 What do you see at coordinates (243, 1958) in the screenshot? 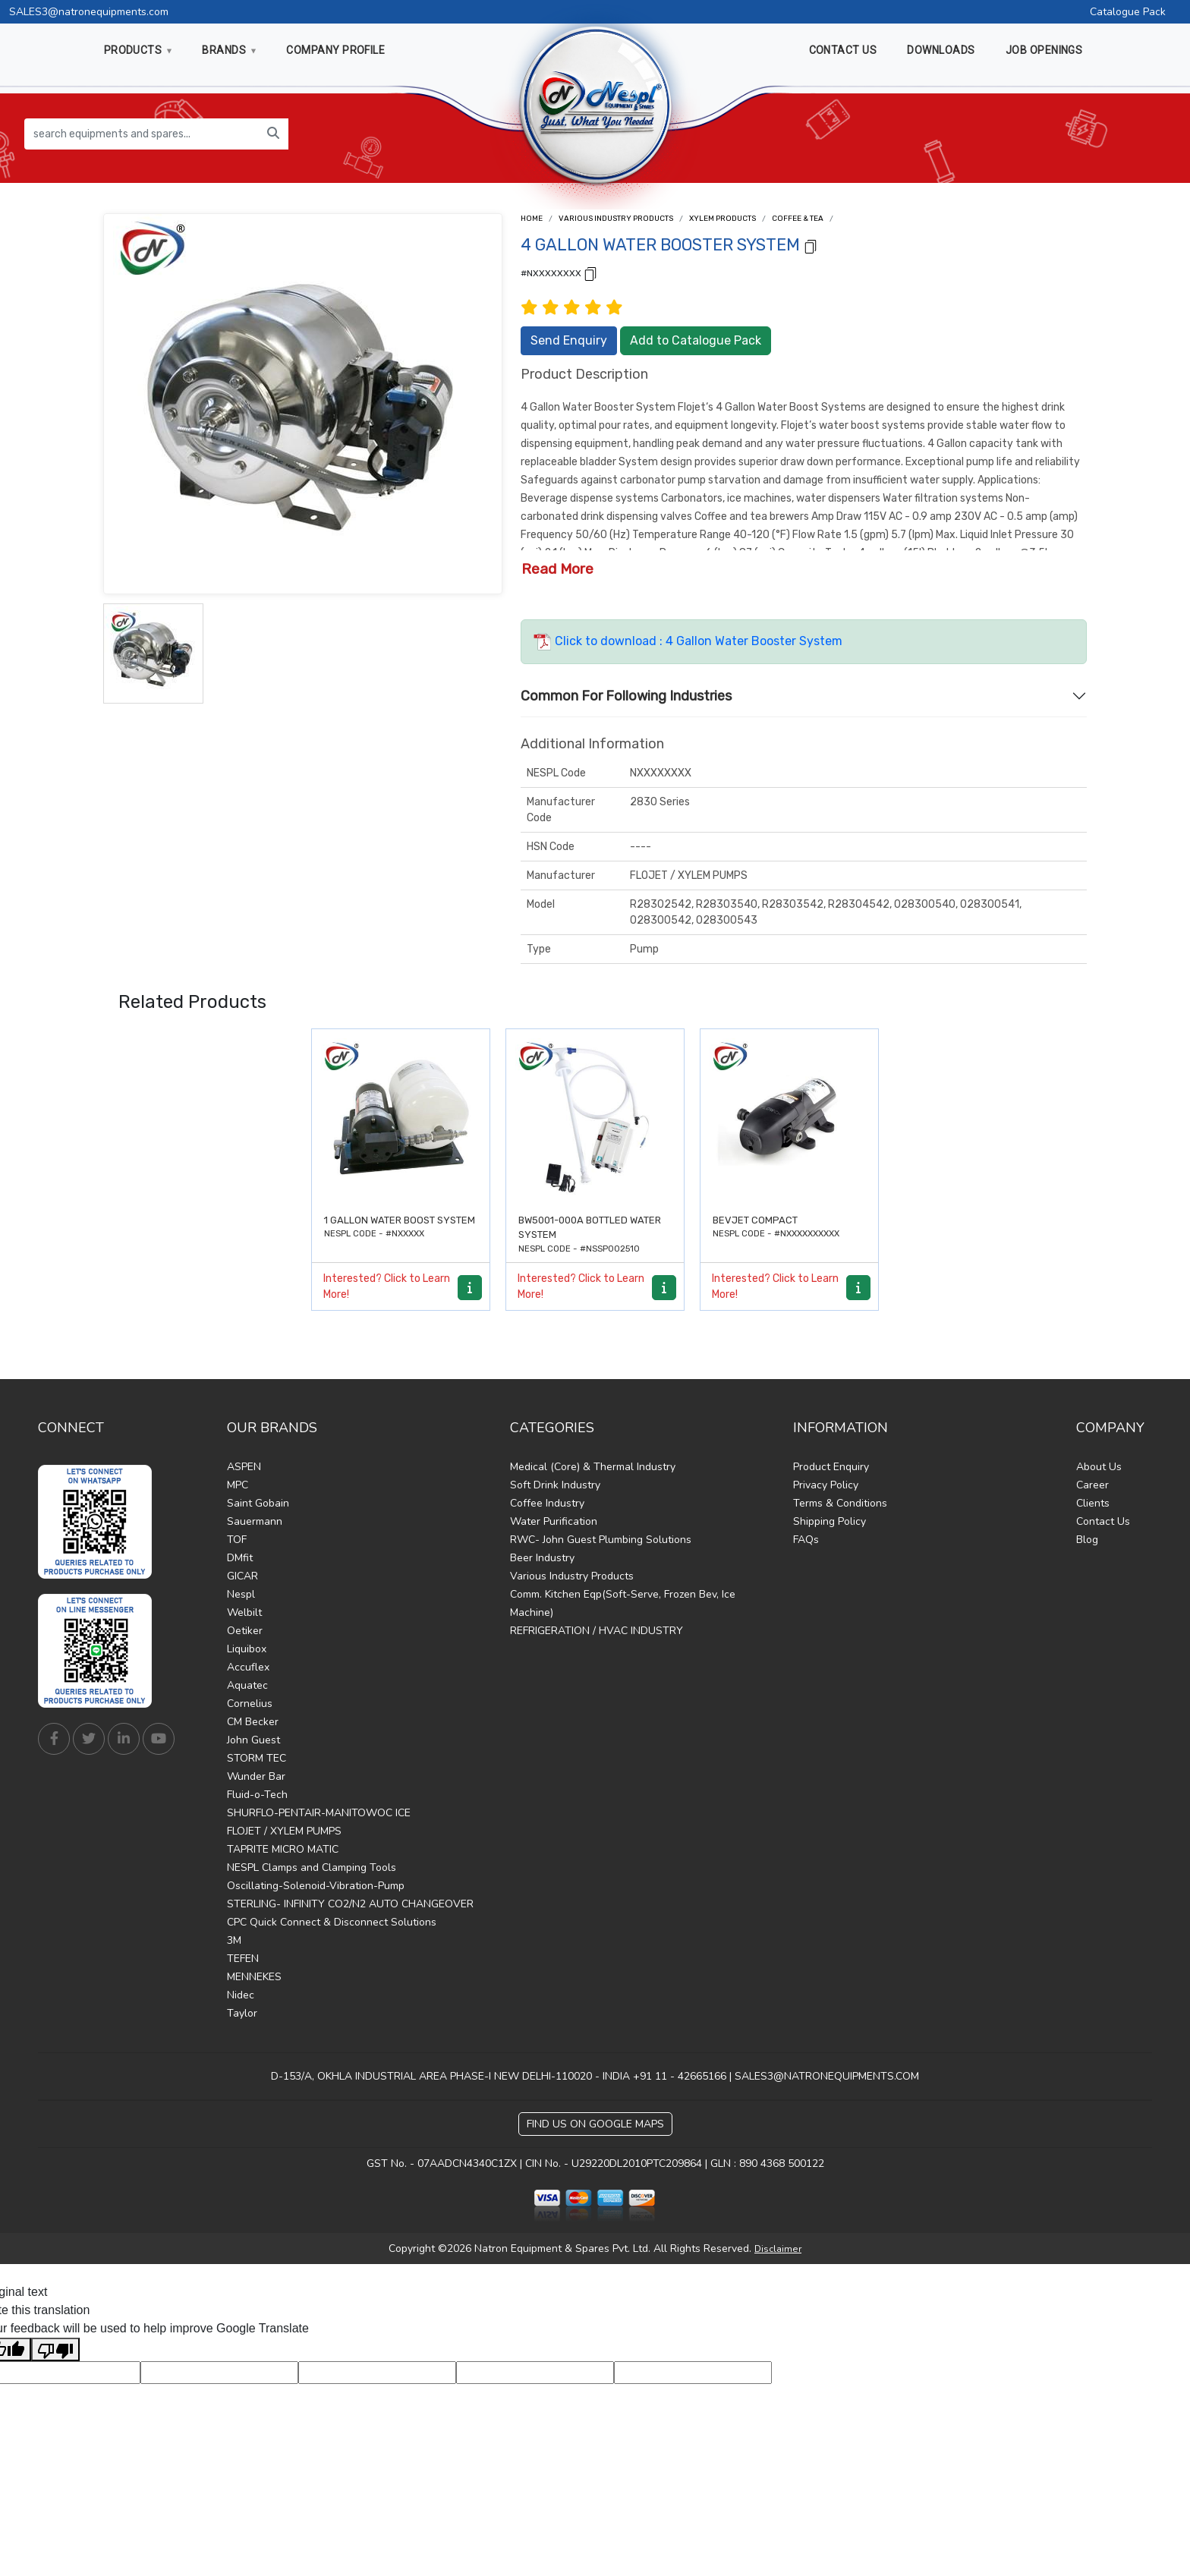
I see `TEFEN` at bounding box center [243, 1958].